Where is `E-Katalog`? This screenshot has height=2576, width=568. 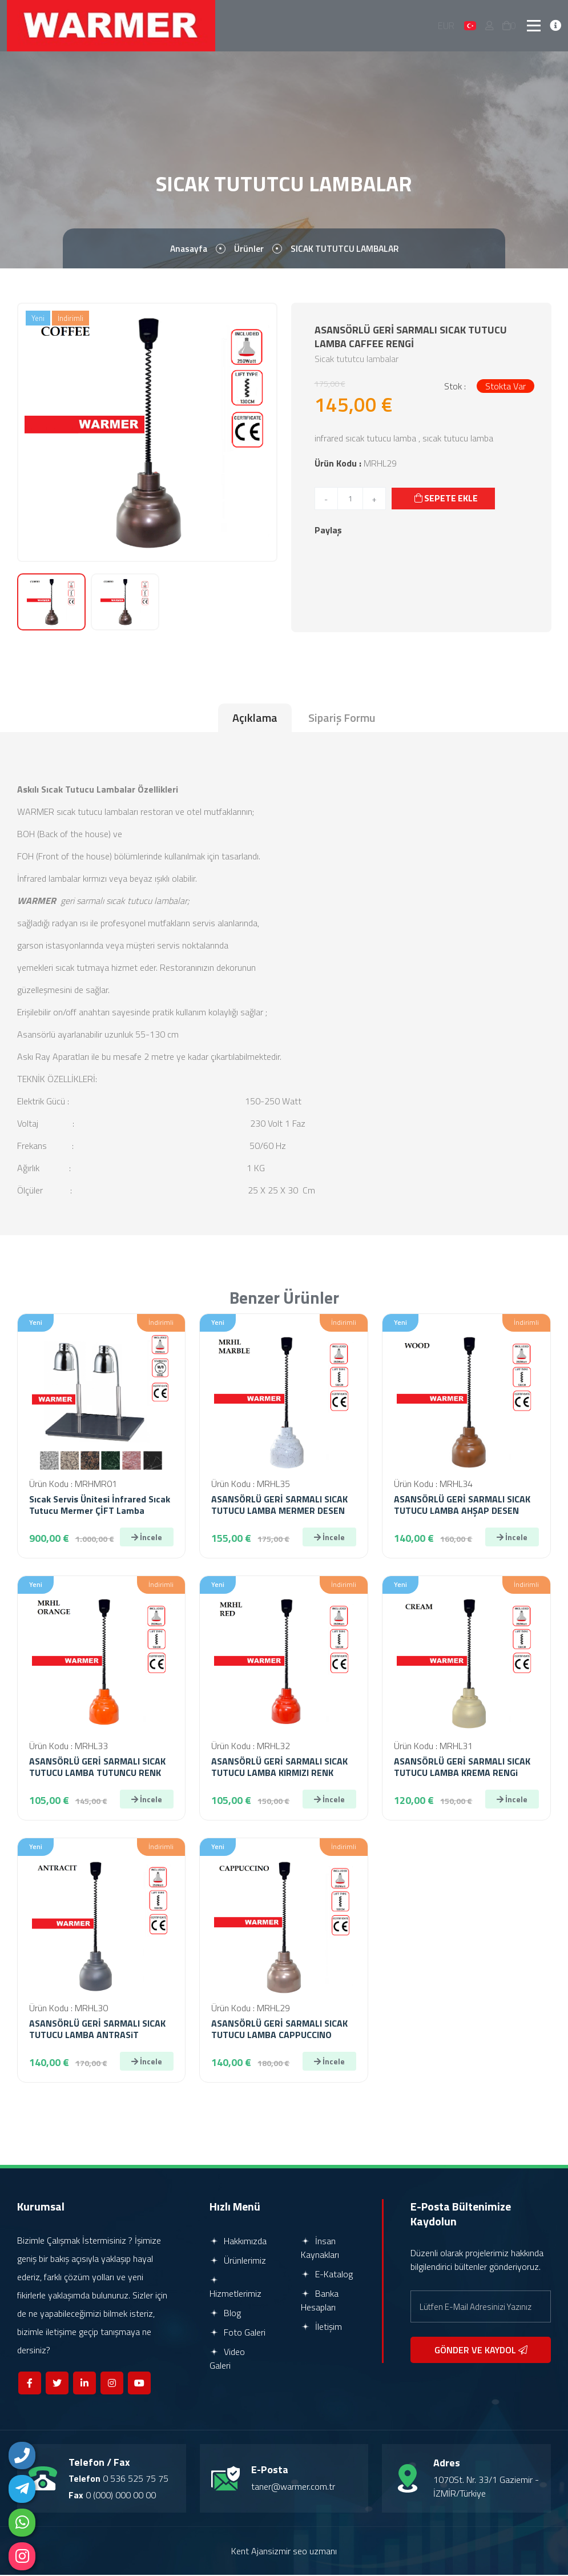
E-Katalog is located at coordinates (327, 2275).